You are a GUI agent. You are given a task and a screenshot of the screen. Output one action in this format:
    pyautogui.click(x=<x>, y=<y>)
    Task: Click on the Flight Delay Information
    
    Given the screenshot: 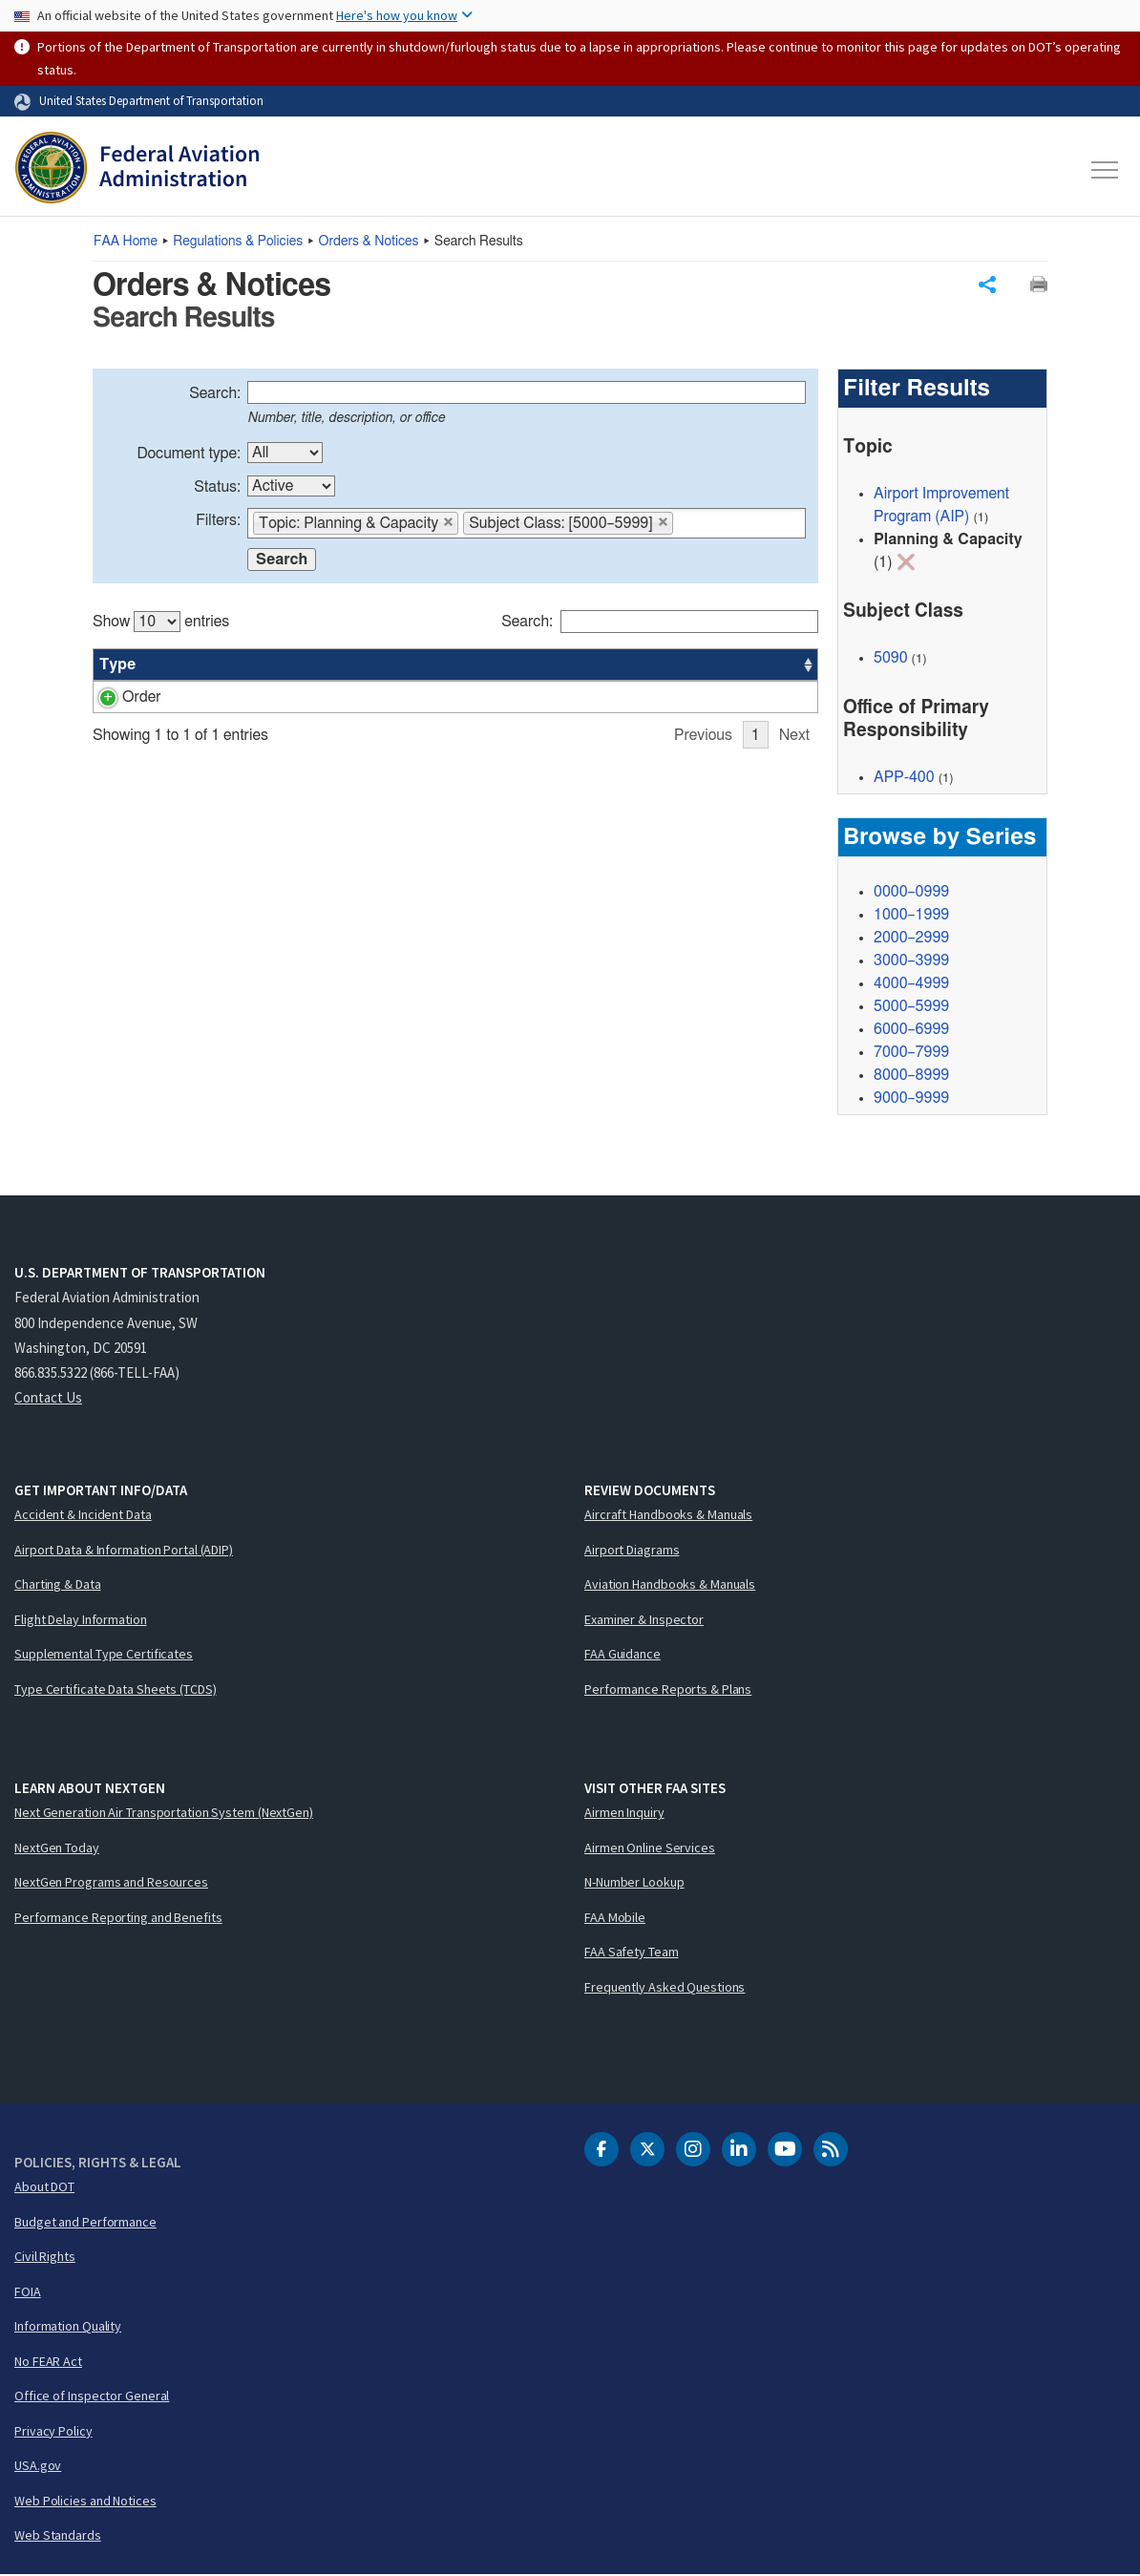 What is the action you would take?
    pyautogui.click(x=80, y=1620)
    